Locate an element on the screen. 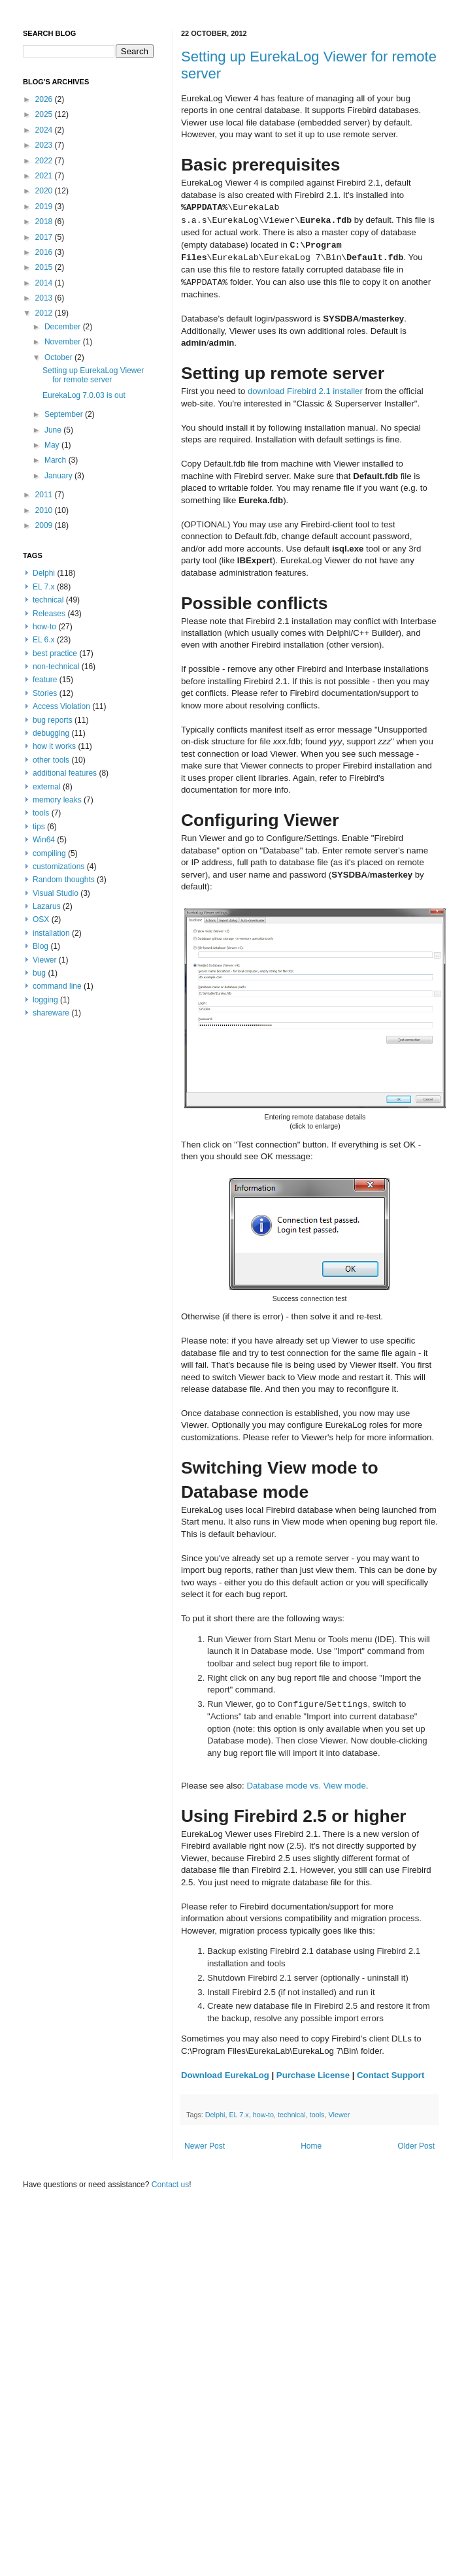 Image resolution: width=449 pixels, height=2576 pixels. command line is located at coordinates (57, 986).